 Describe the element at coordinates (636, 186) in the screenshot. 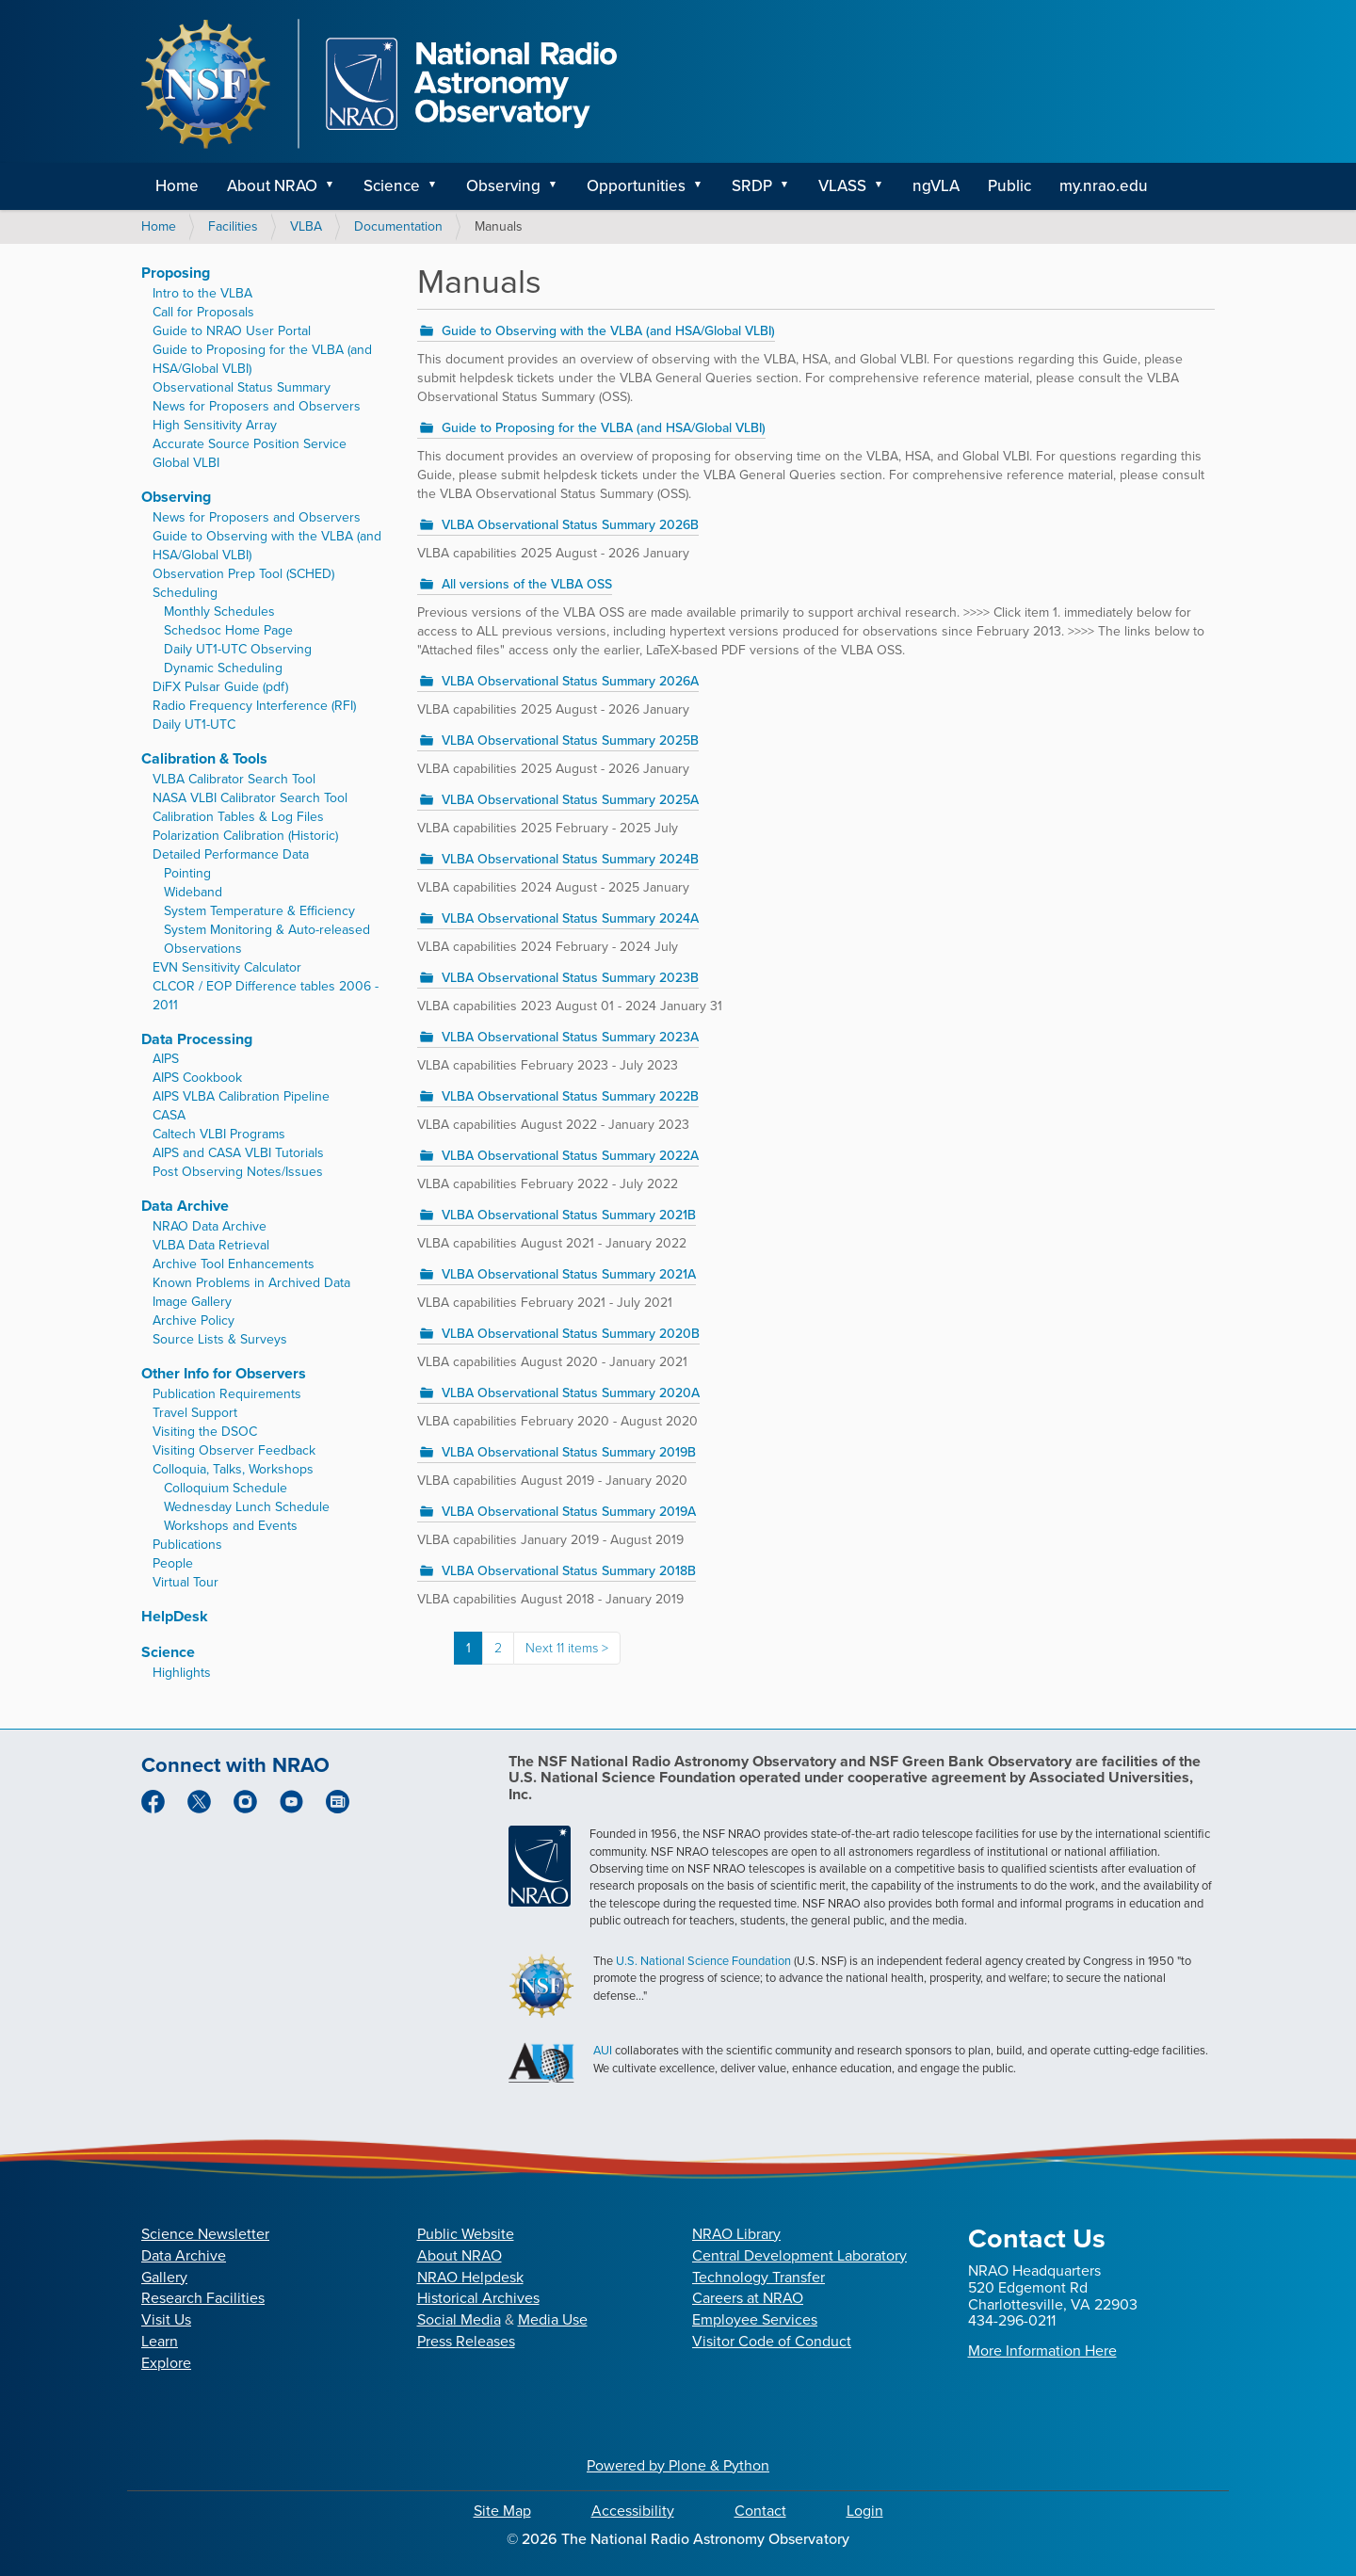

I see `Opportunities` at that location.